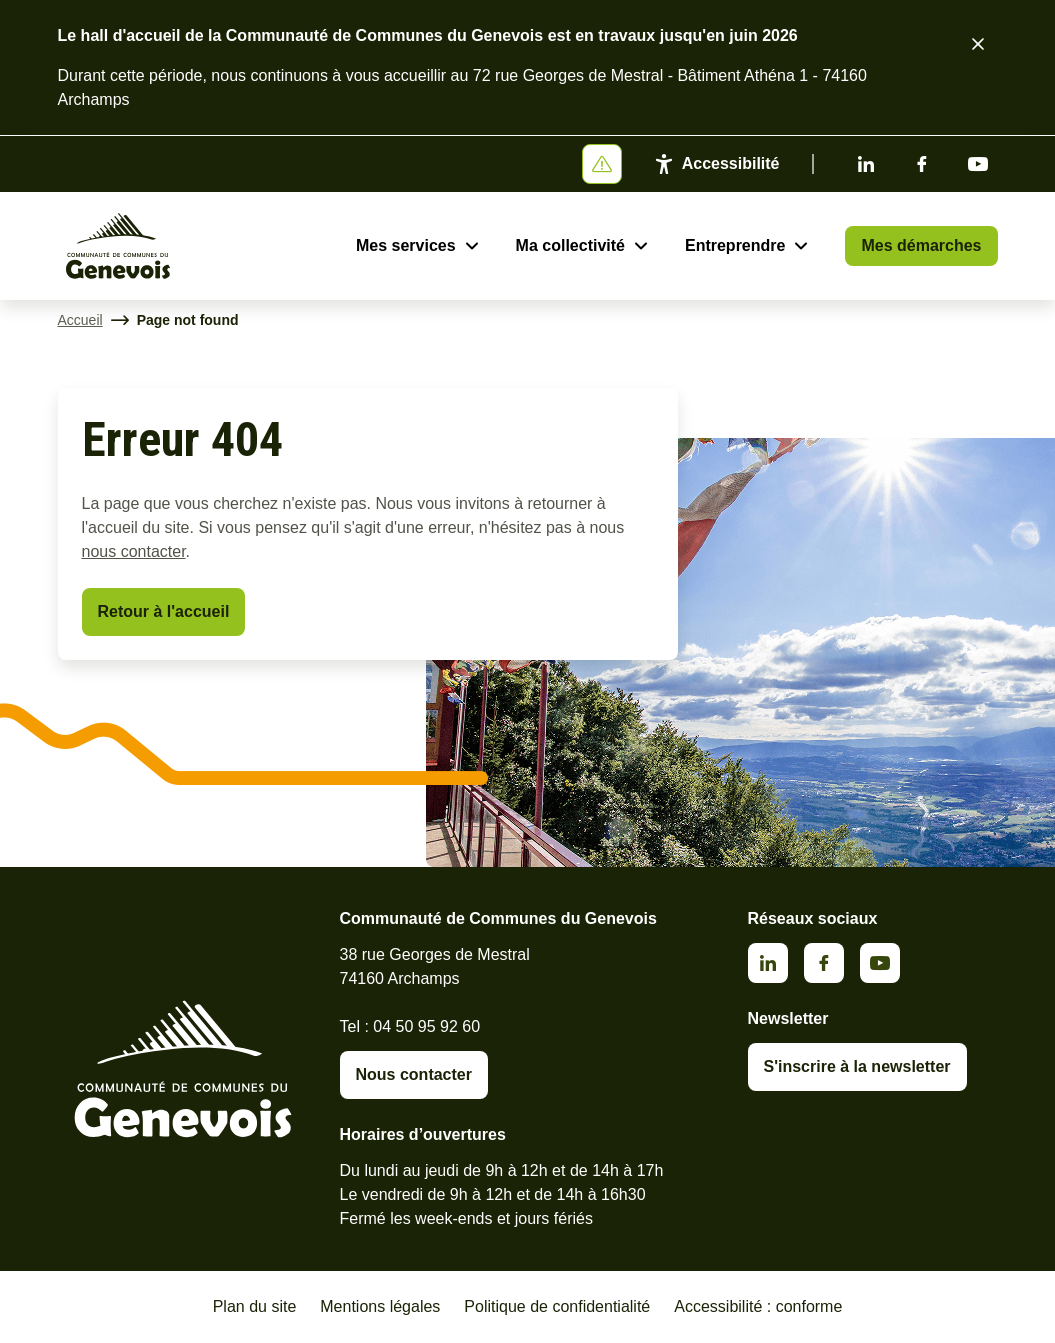 Image resolution: width=1055 pixels, height=1343 pixels. What do you see at coordinates (978, 44) in the screenshot?
I see `[Fermer le bandeau d'alerte]` at bounding box center [978, 44].